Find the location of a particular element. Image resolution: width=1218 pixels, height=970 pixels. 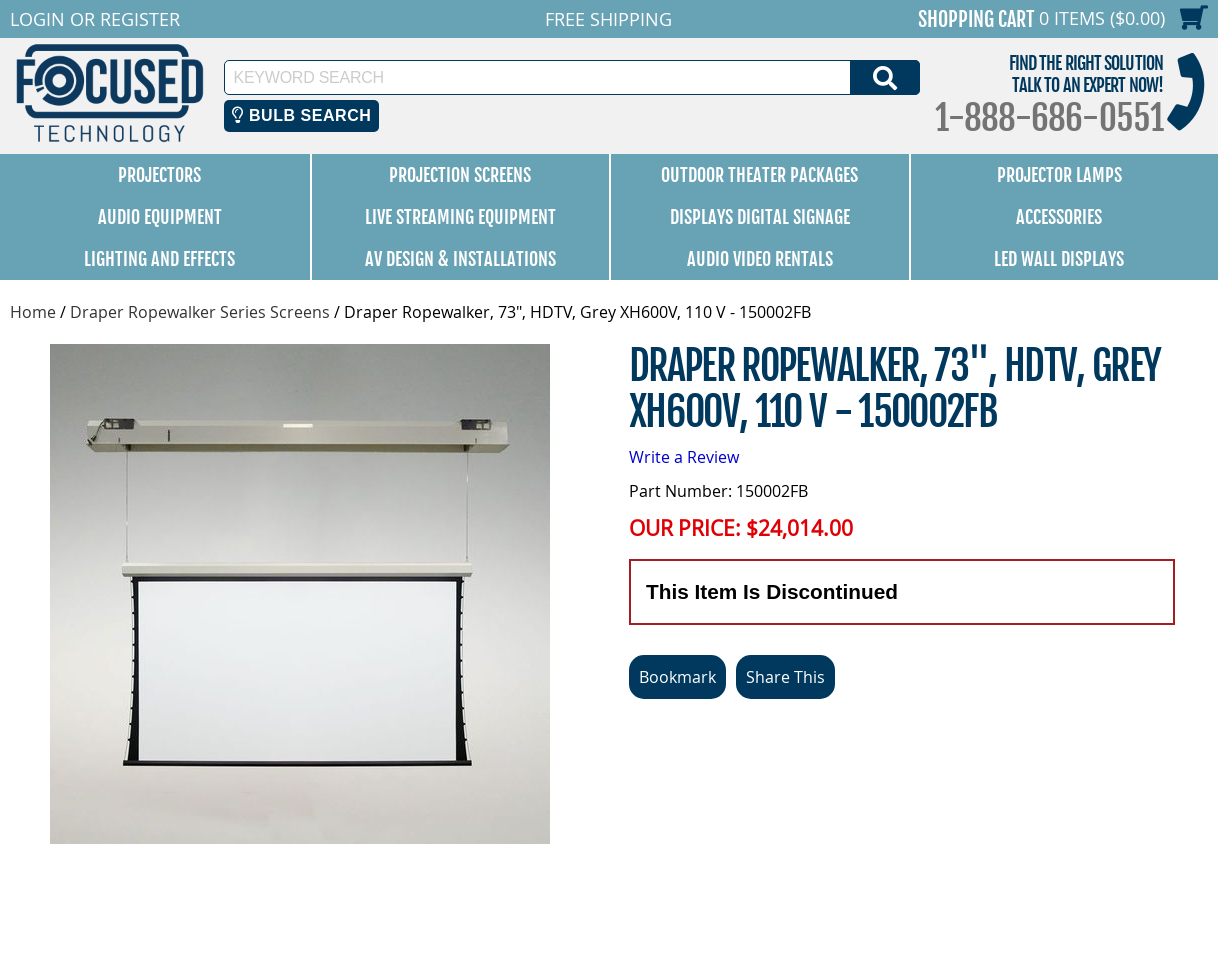

Projector Lamps is located at coordinates (1059, 175).